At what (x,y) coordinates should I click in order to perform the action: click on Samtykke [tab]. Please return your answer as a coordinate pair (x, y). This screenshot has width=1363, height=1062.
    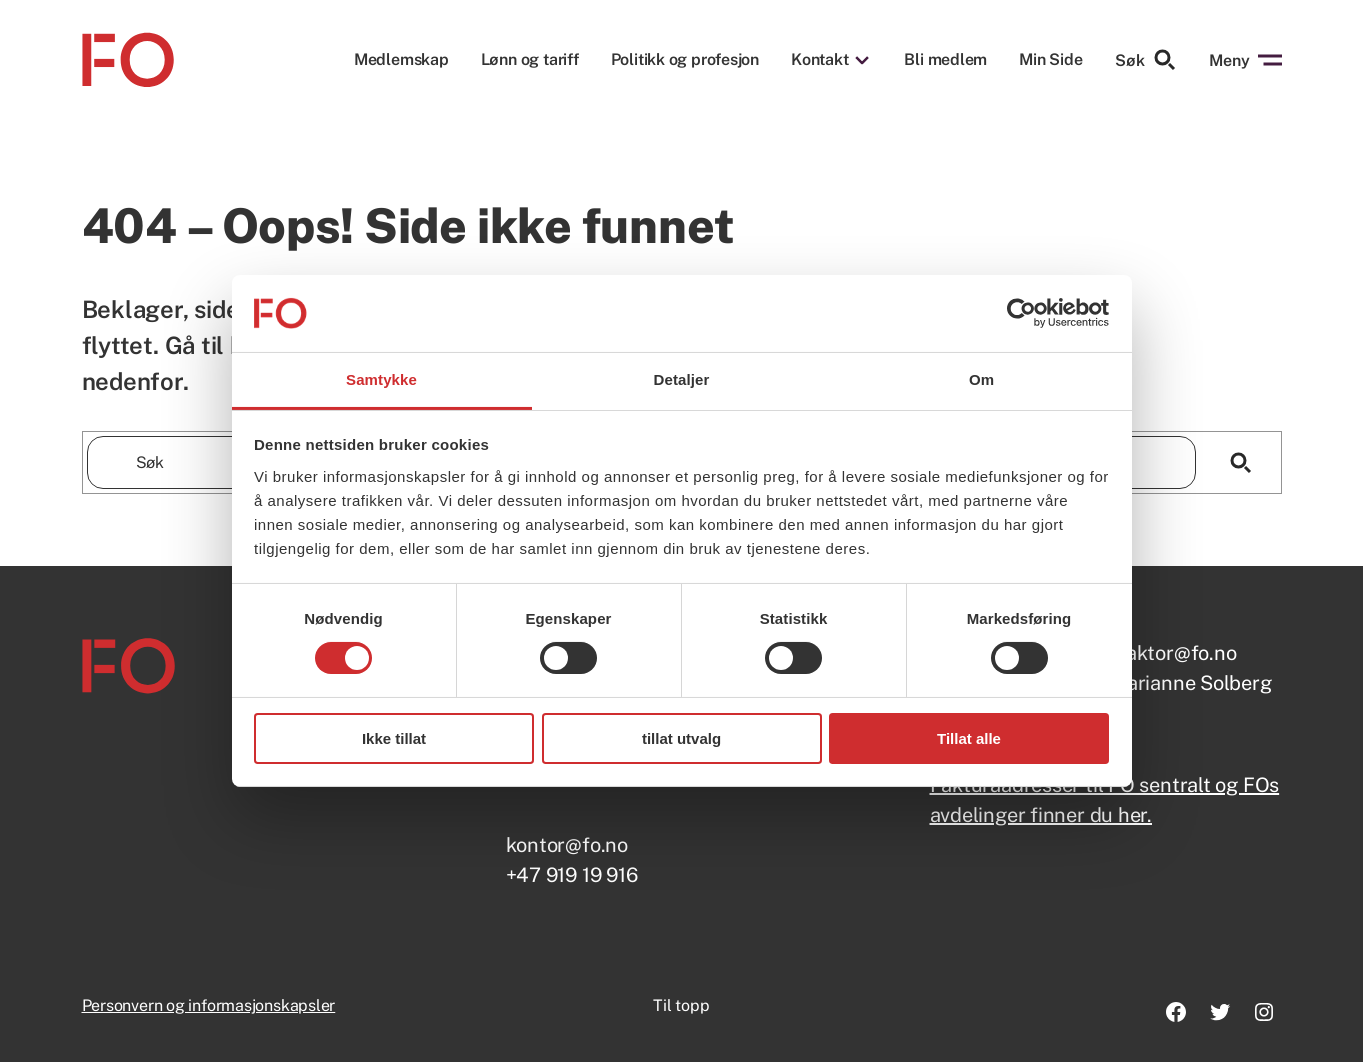
    Looking at the image, I should click on (381, 379).